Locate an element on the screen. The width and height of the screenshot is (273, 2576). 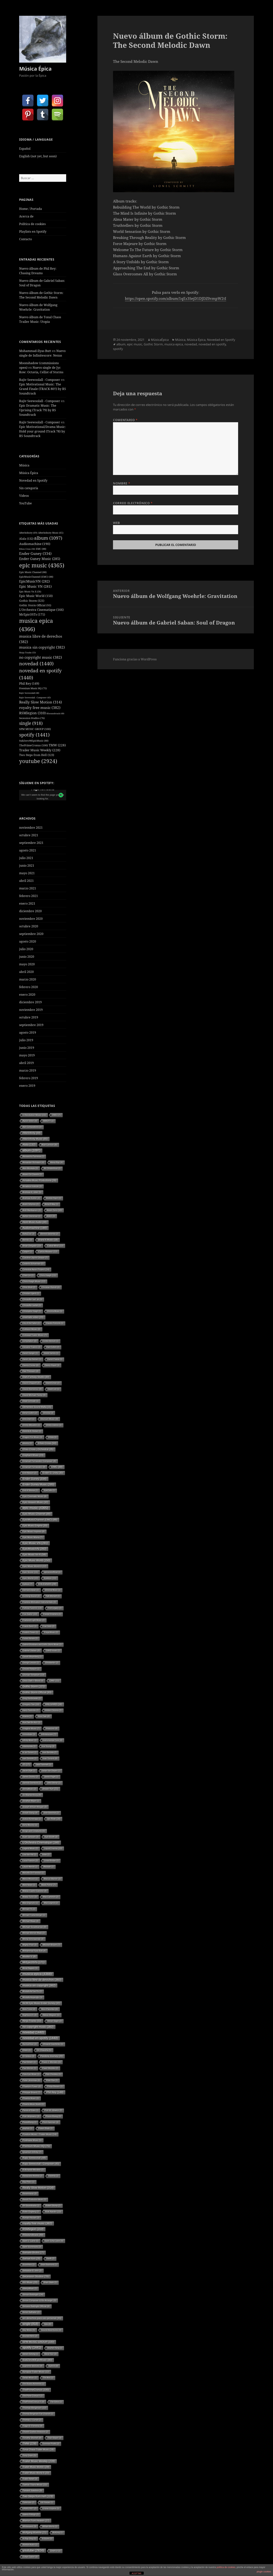
Greg Dombrowski [Greg Dombrowski (1 elemento)] is located at coordinates (32, 1698).